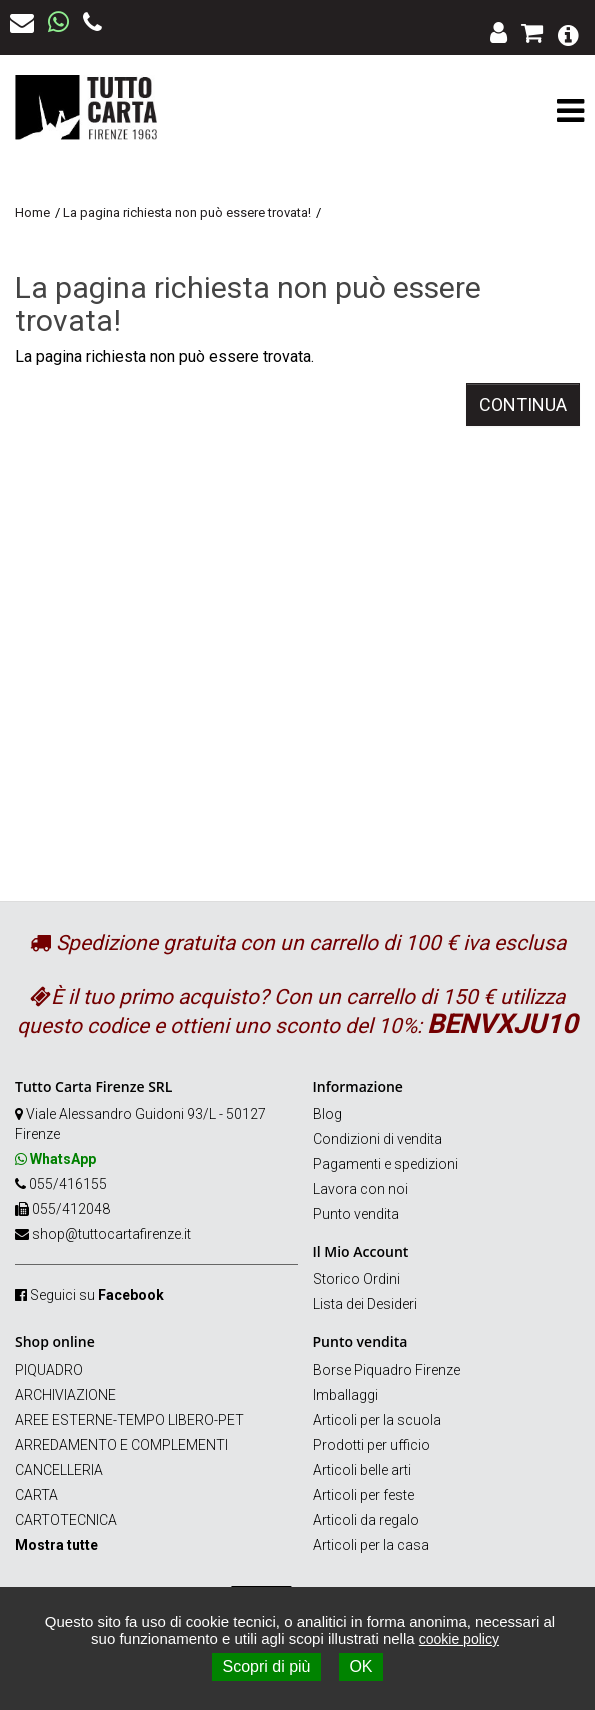 The width and height of the screenshot is (595, 1710). Describe the element at coordinates (362, 1470) in the screenshot. I see `Articoli belle arti` at that location.